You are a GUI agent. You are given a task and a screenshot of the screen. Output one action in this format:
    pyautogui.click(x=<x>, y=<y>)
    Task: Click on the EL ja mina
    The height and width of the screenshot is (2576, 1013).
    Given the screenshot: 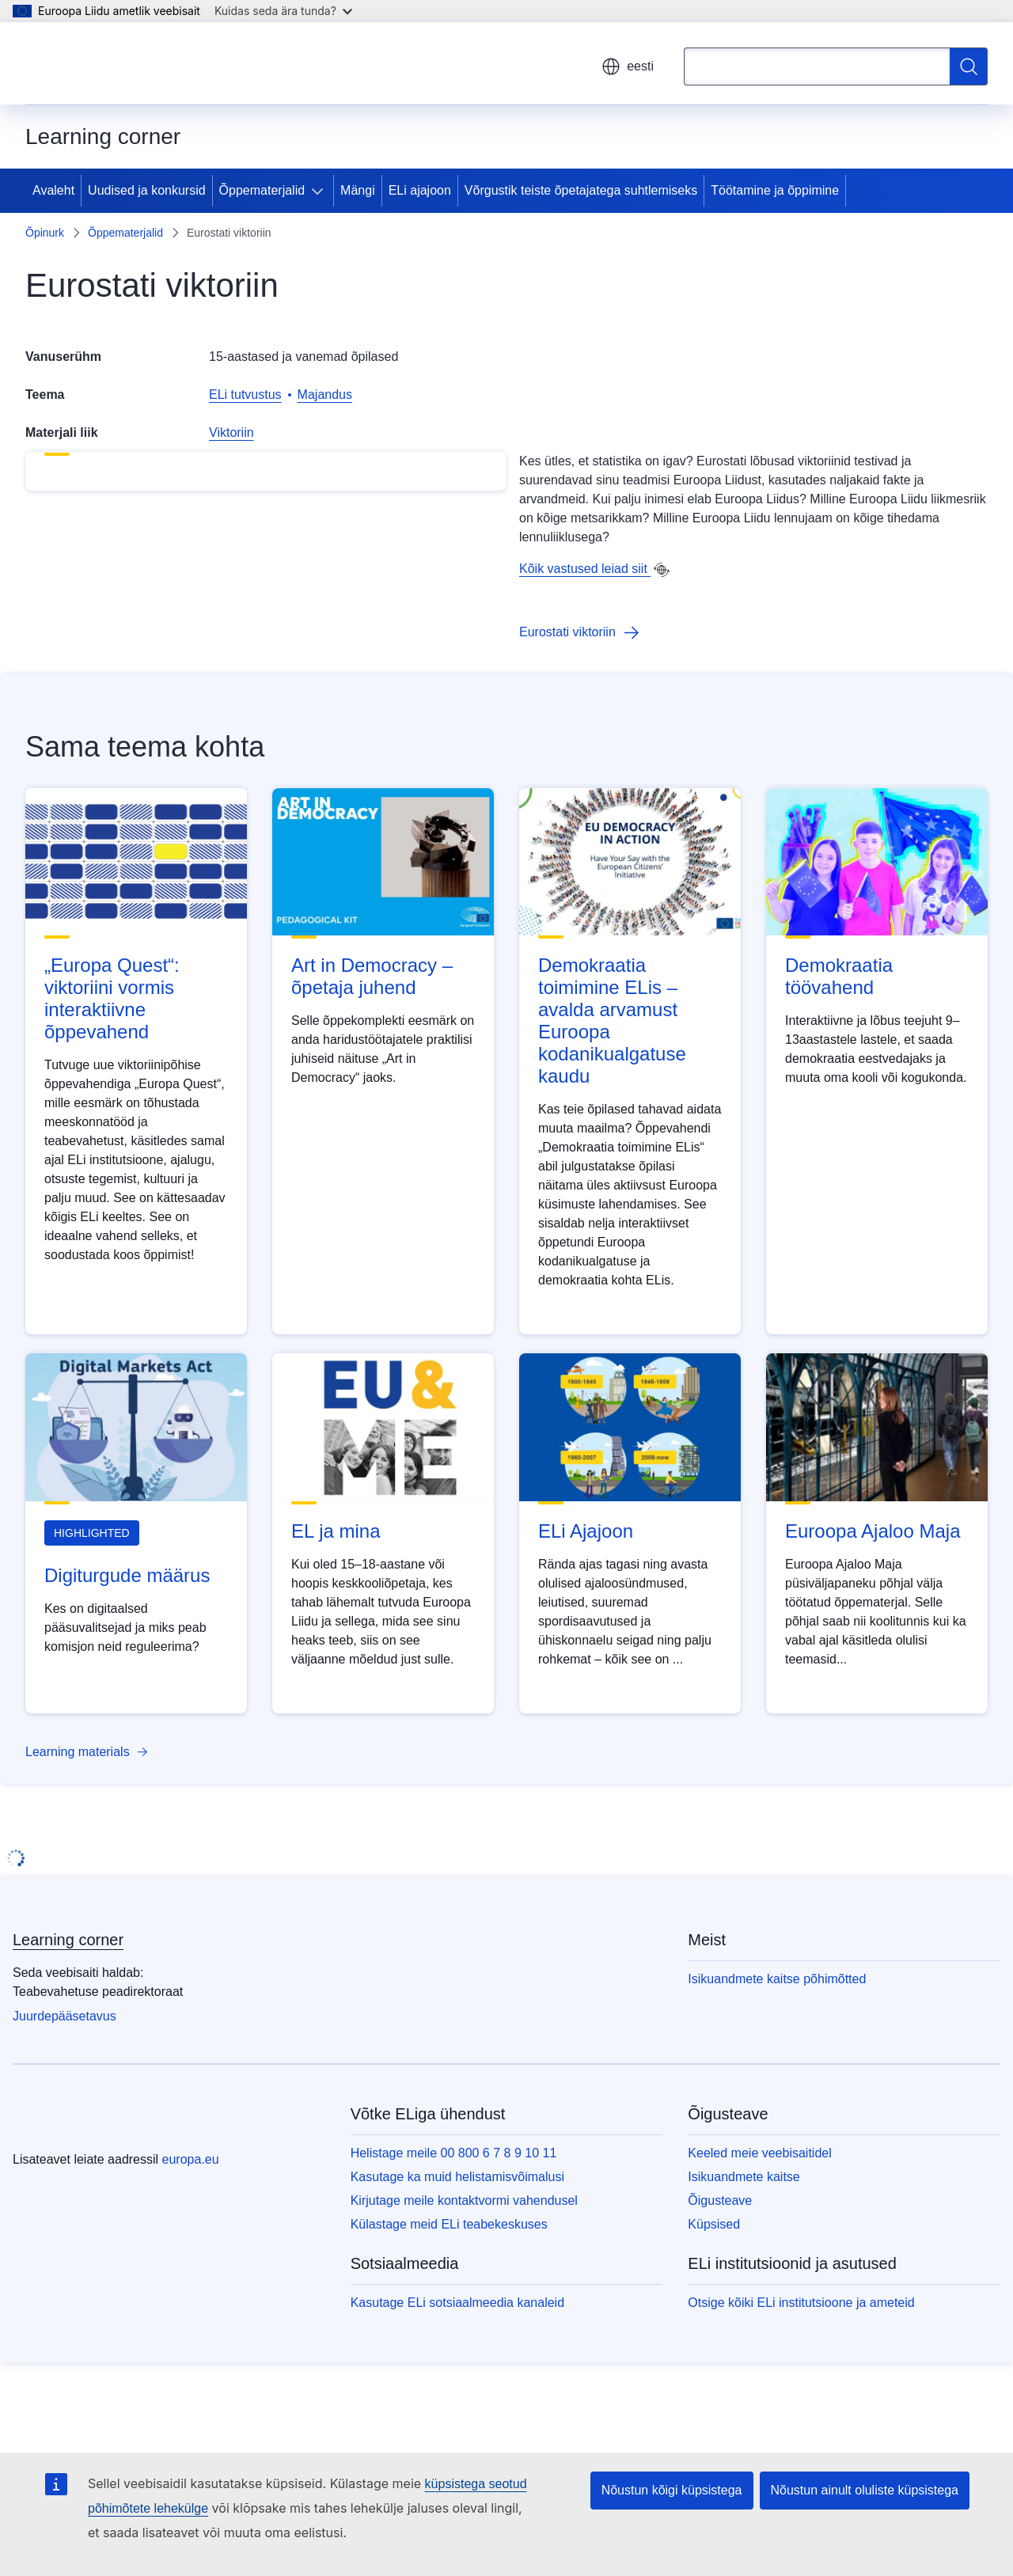 What is the action you would take?
    pyautogui.click(x=336, y=1618)
    